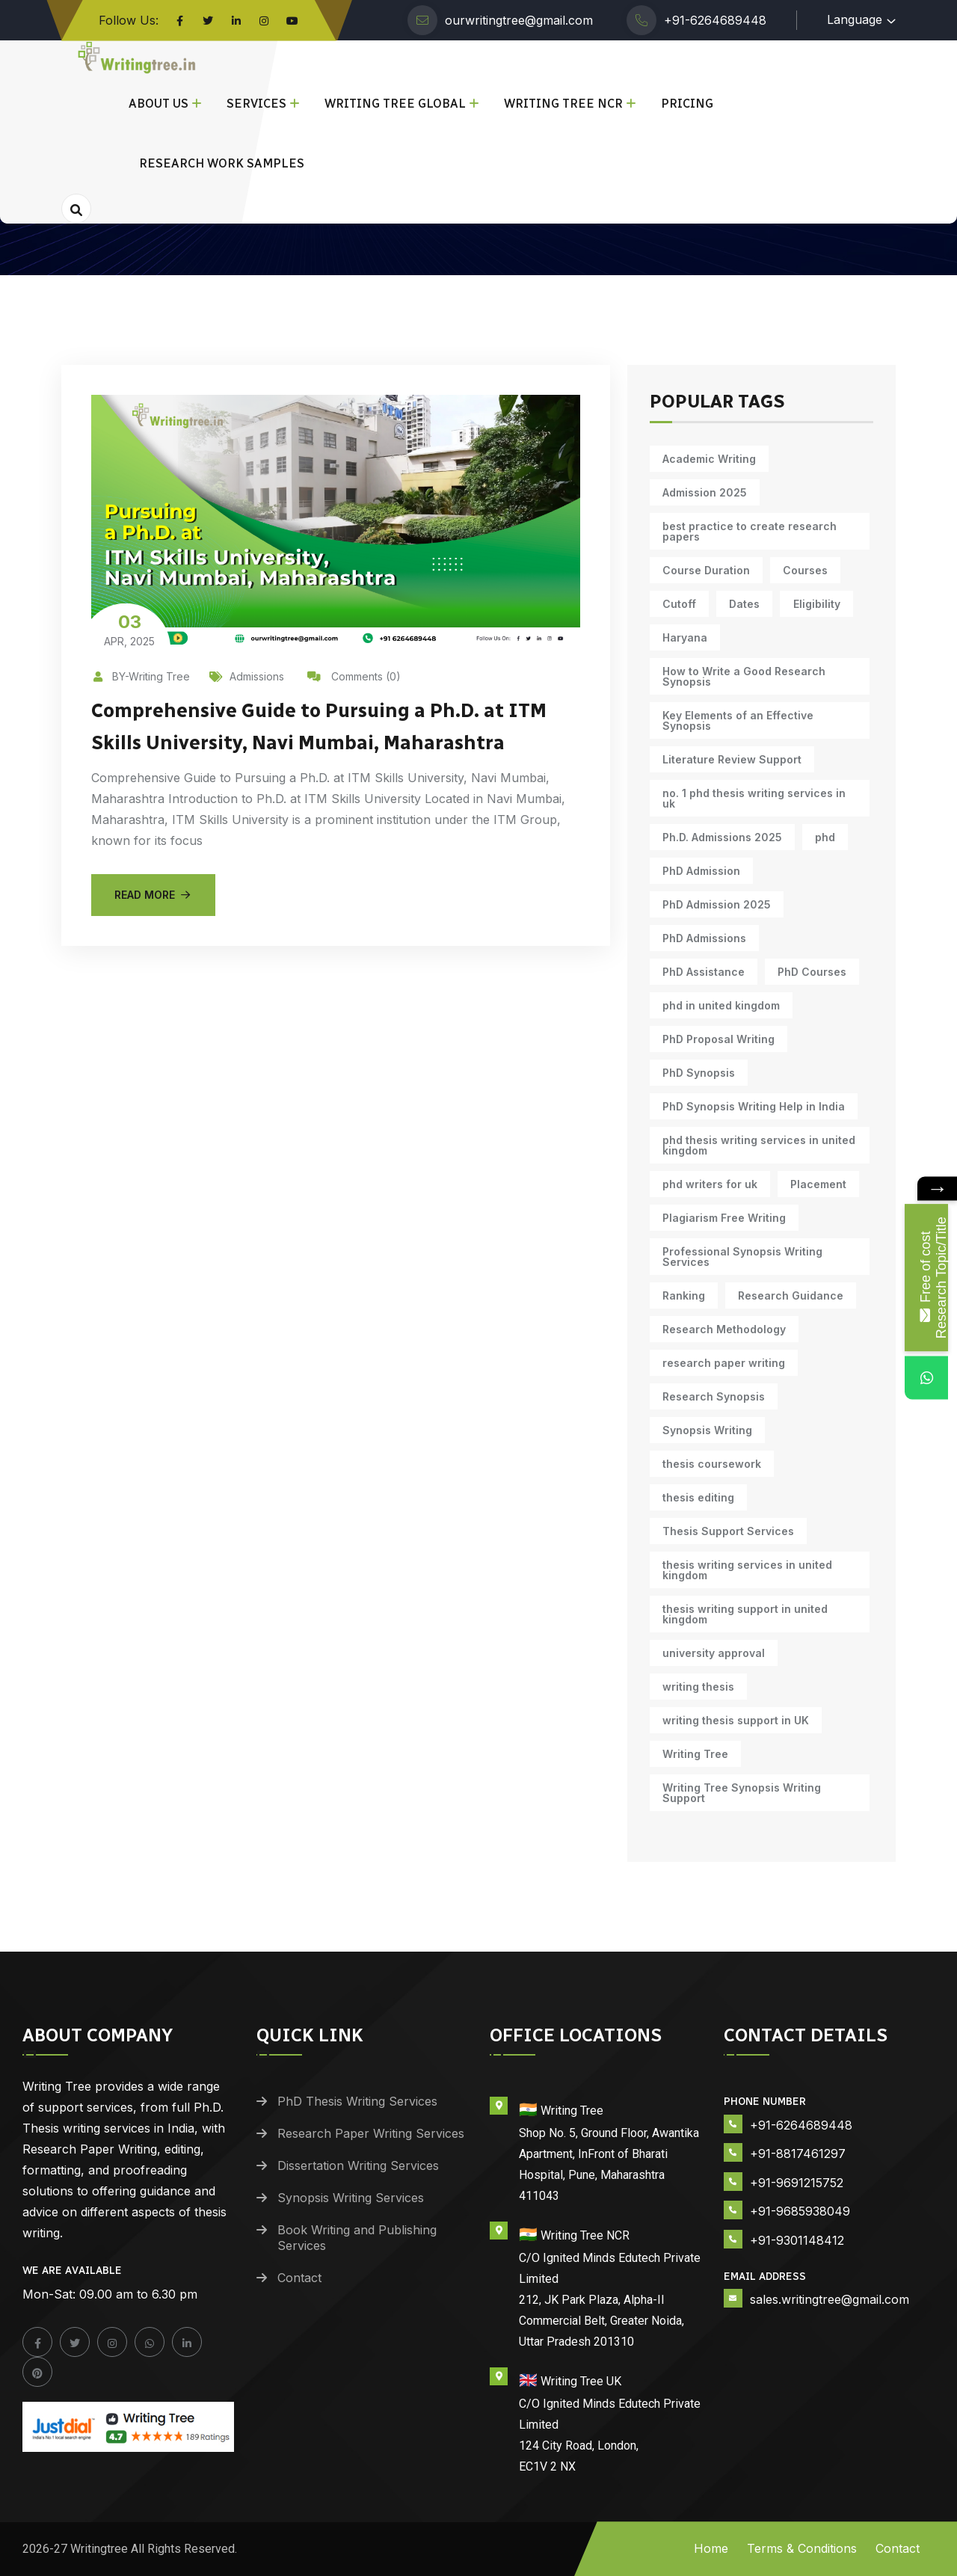 The height and width of the screenshot is (2576, 957). I want to click on phd writers for uk [phd writers for uk (10 items)], so click(708, 1184).